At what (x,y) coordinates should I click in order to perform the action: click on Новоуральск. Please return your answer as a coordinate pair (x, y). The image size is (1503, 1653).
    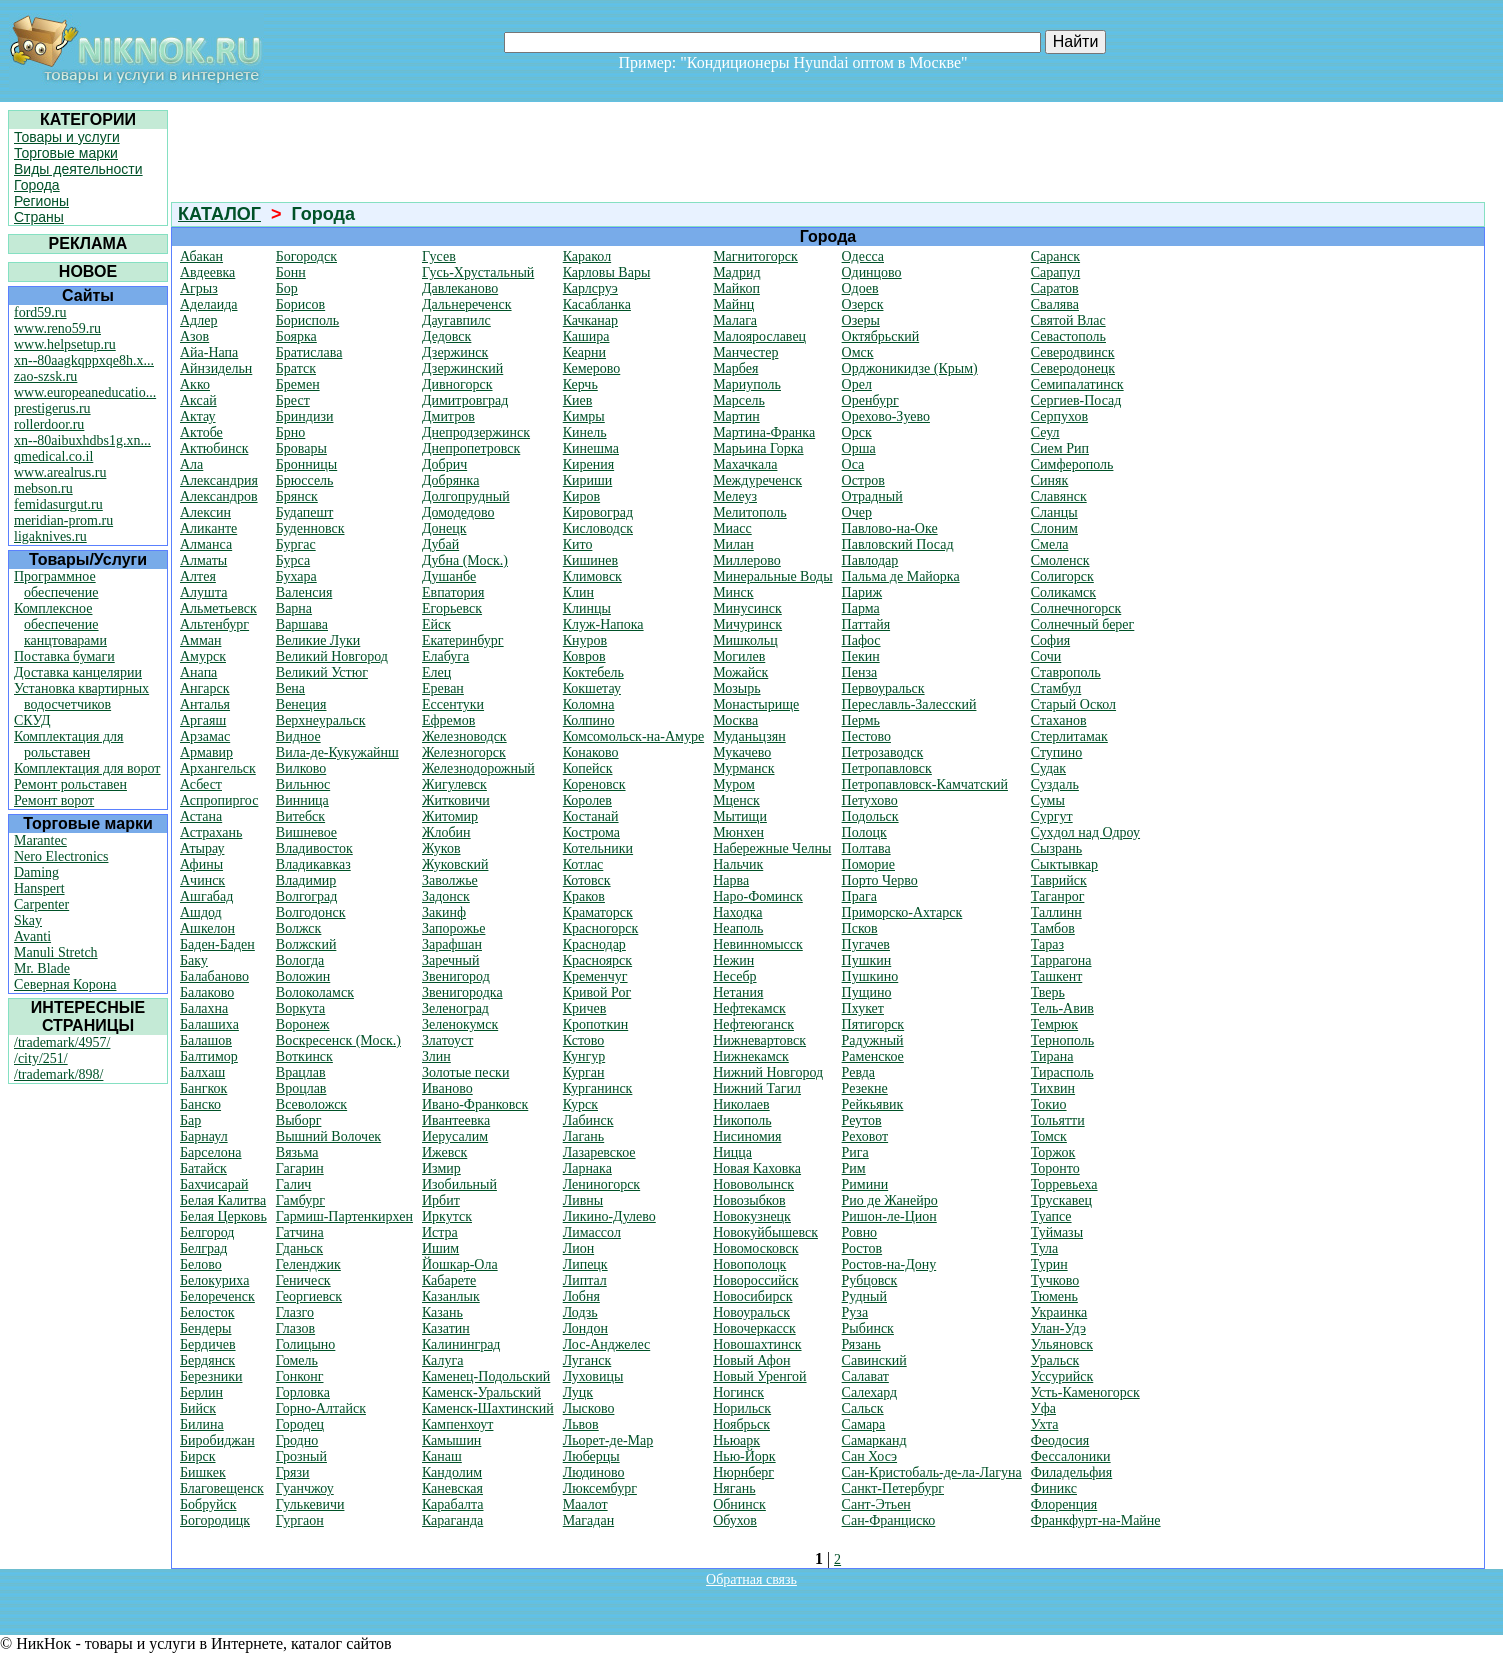
    Looking at the image, I should click on (751, 1312).